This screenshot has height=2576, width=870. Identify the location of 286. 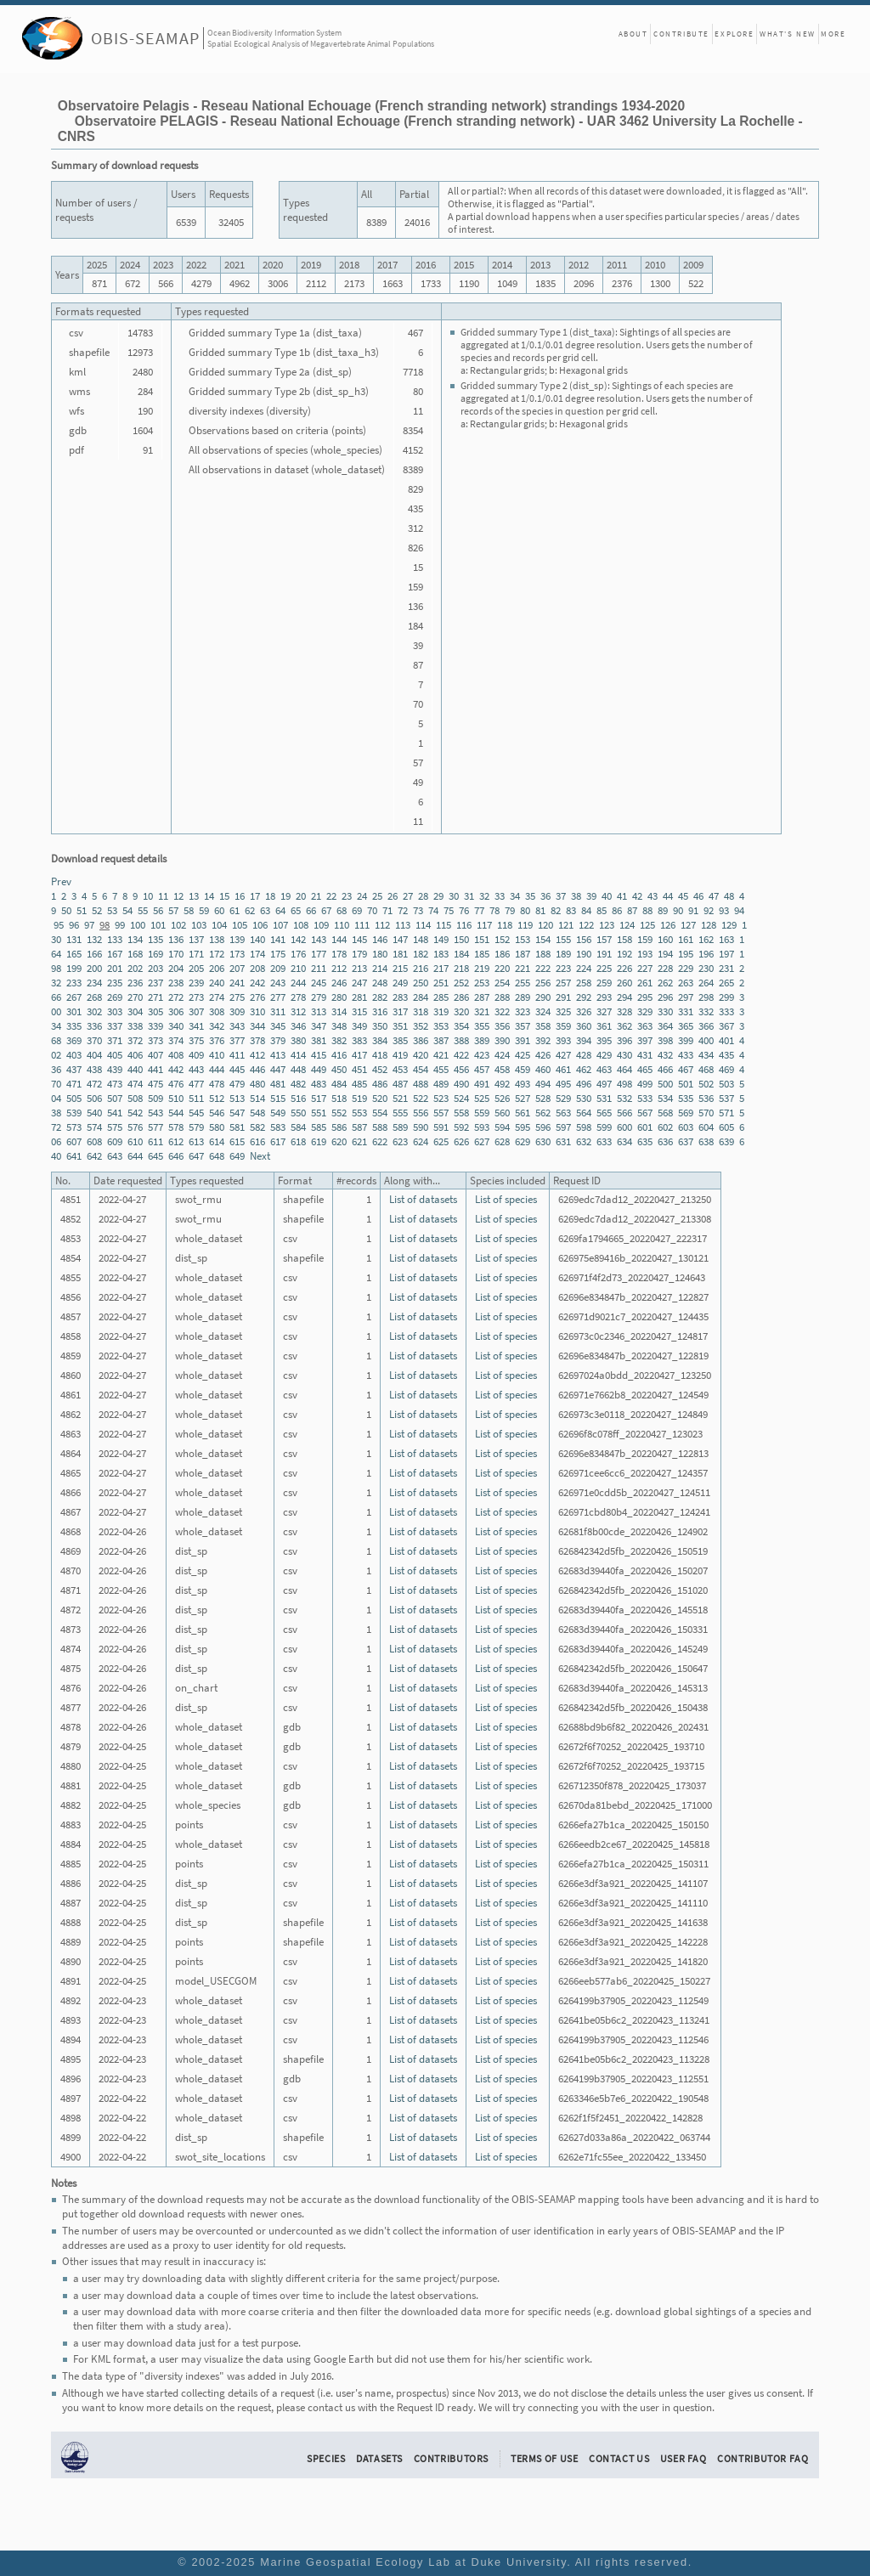
(461, 997).